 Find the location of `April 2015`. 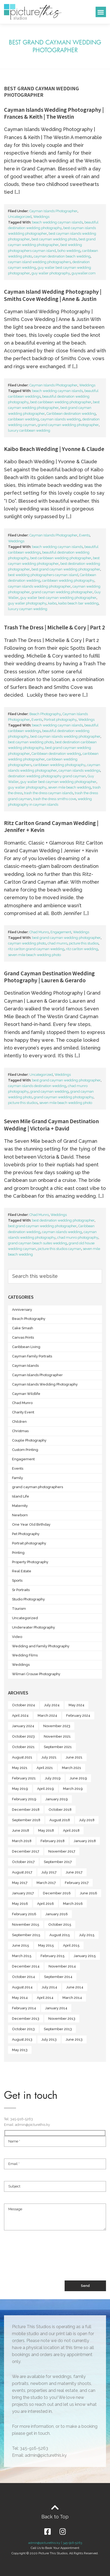

April 2015 is located at coordinates (71, 1945).